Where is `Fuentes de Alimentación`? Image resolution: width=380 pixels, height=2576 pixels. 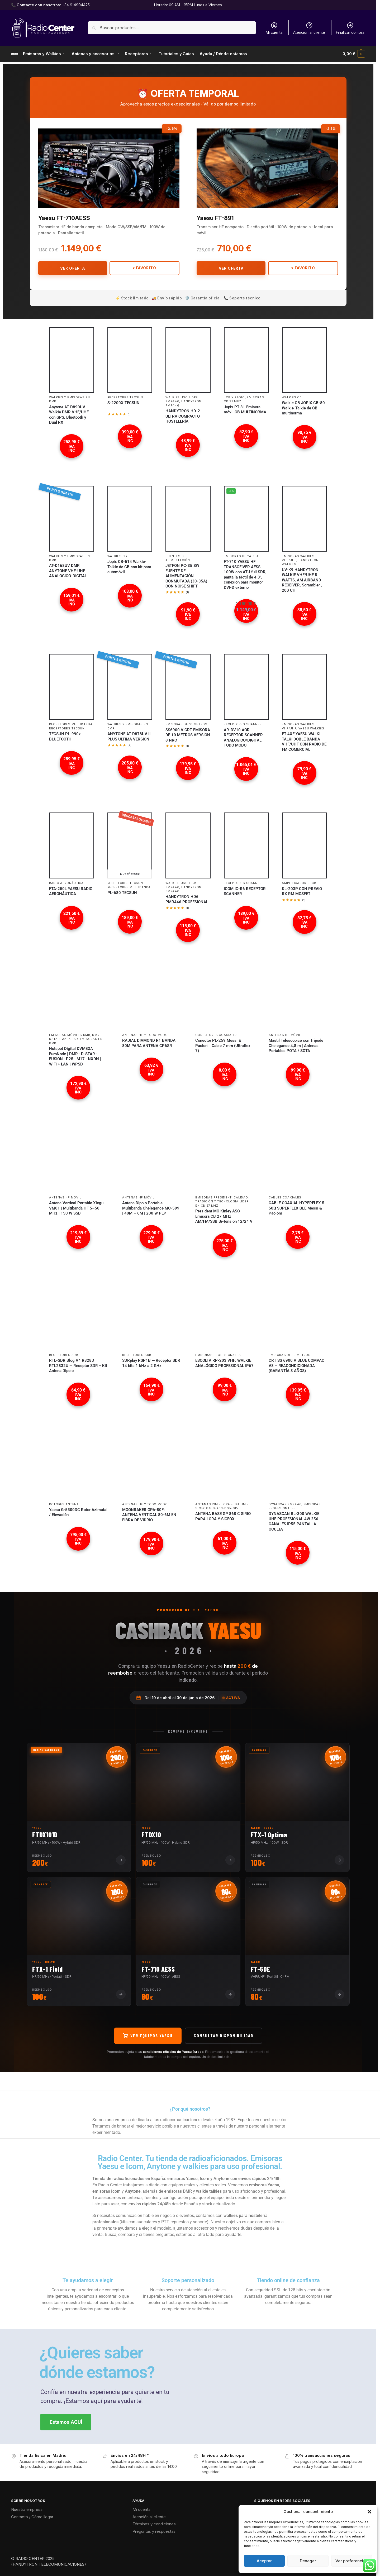 Fuentes de Alimentación is located at coordinates (177, 558).